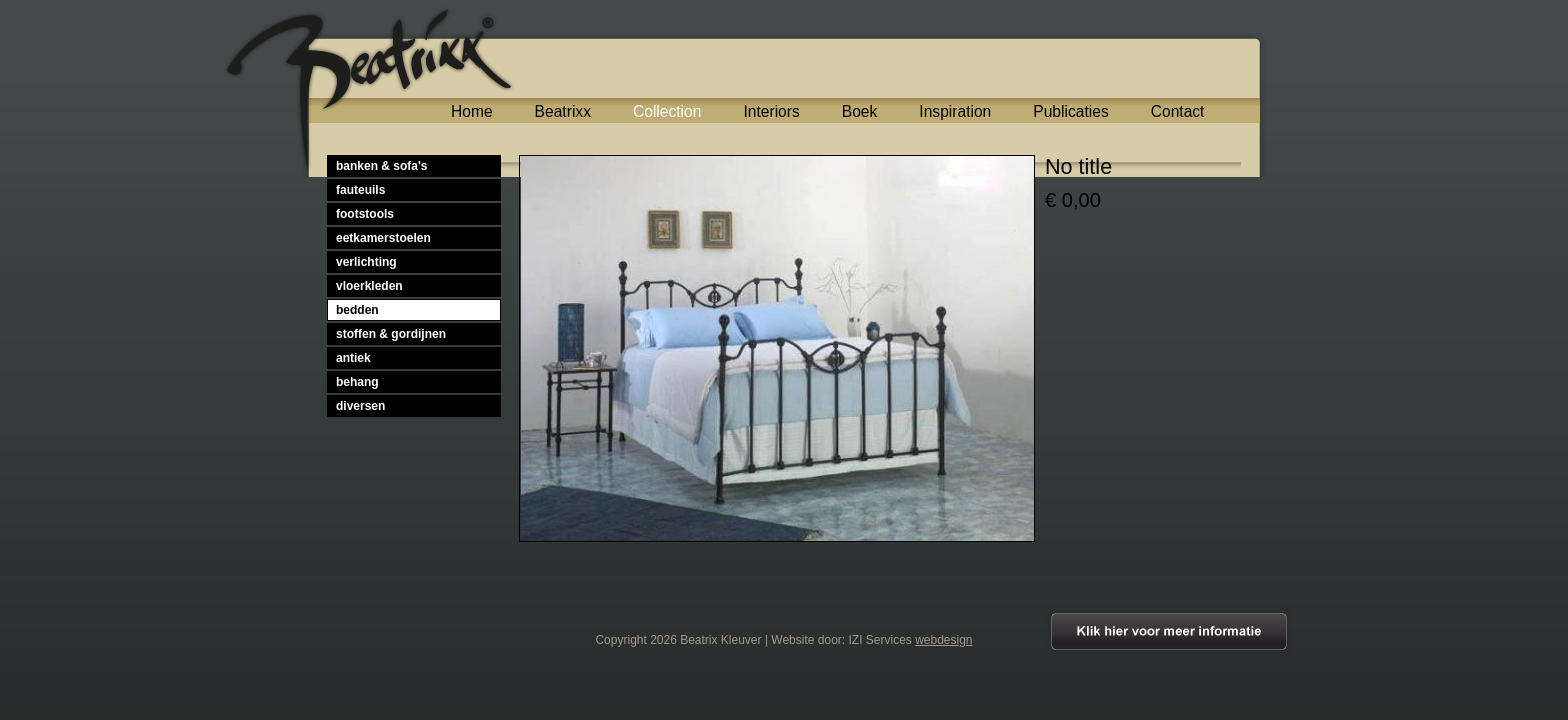 Image resolution: width=1568 pixels, height=720 pixels. What do you see at coordinates (1070, 111) in the screenshot?
I see `Publicaties` at bounding box center [1070, 111].